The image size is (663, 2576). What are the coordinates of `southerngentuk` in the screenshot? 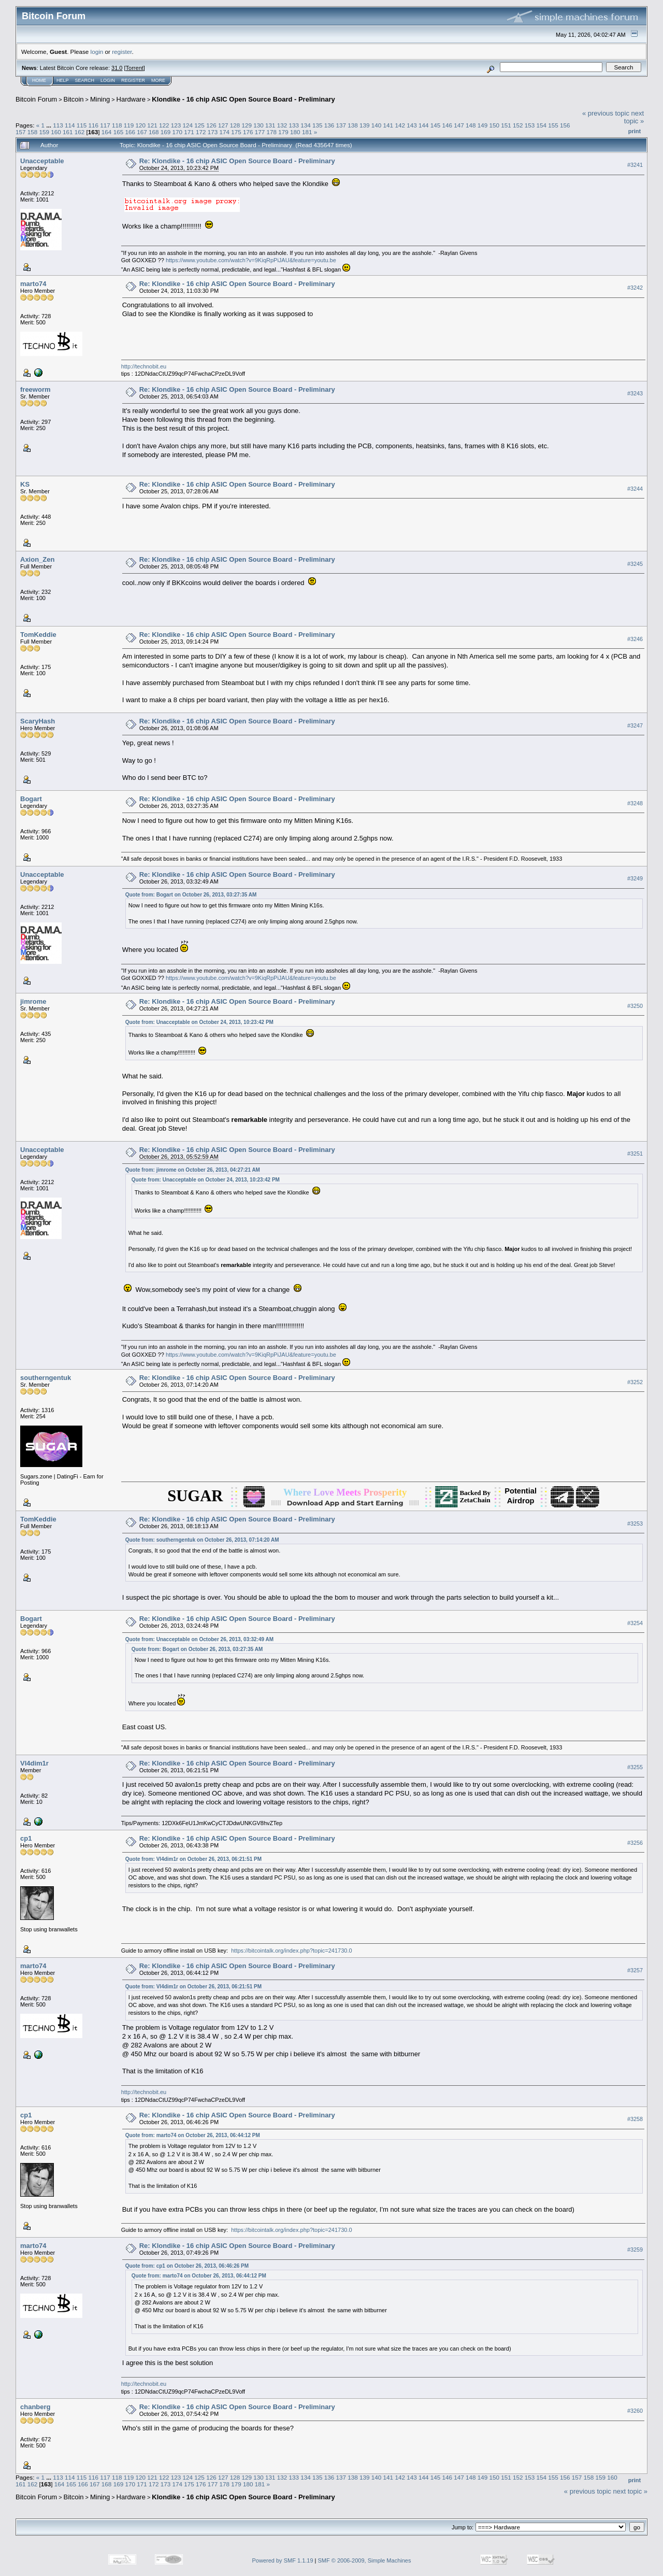 It's located at (45, 1378).